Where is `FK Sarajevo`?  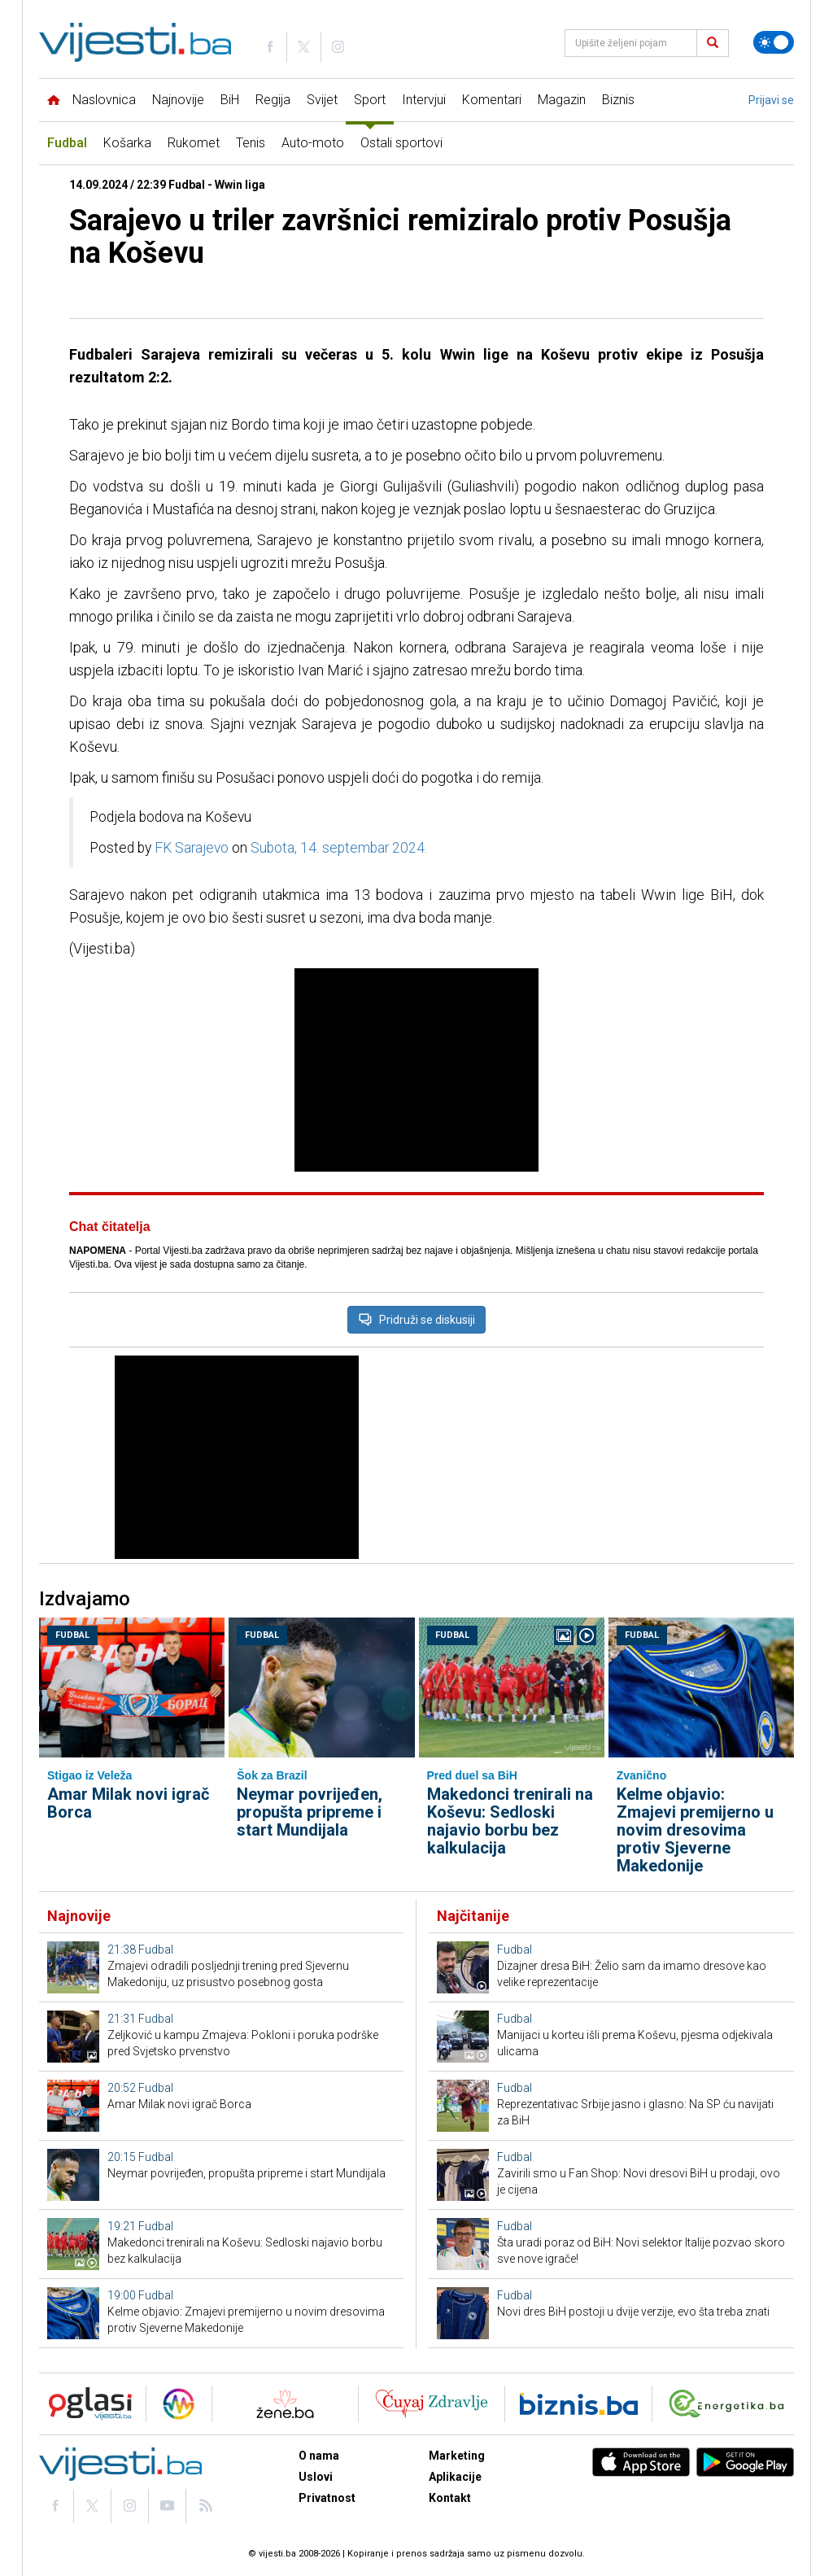
FK Sarajevo is located at coordinates (192, 848).